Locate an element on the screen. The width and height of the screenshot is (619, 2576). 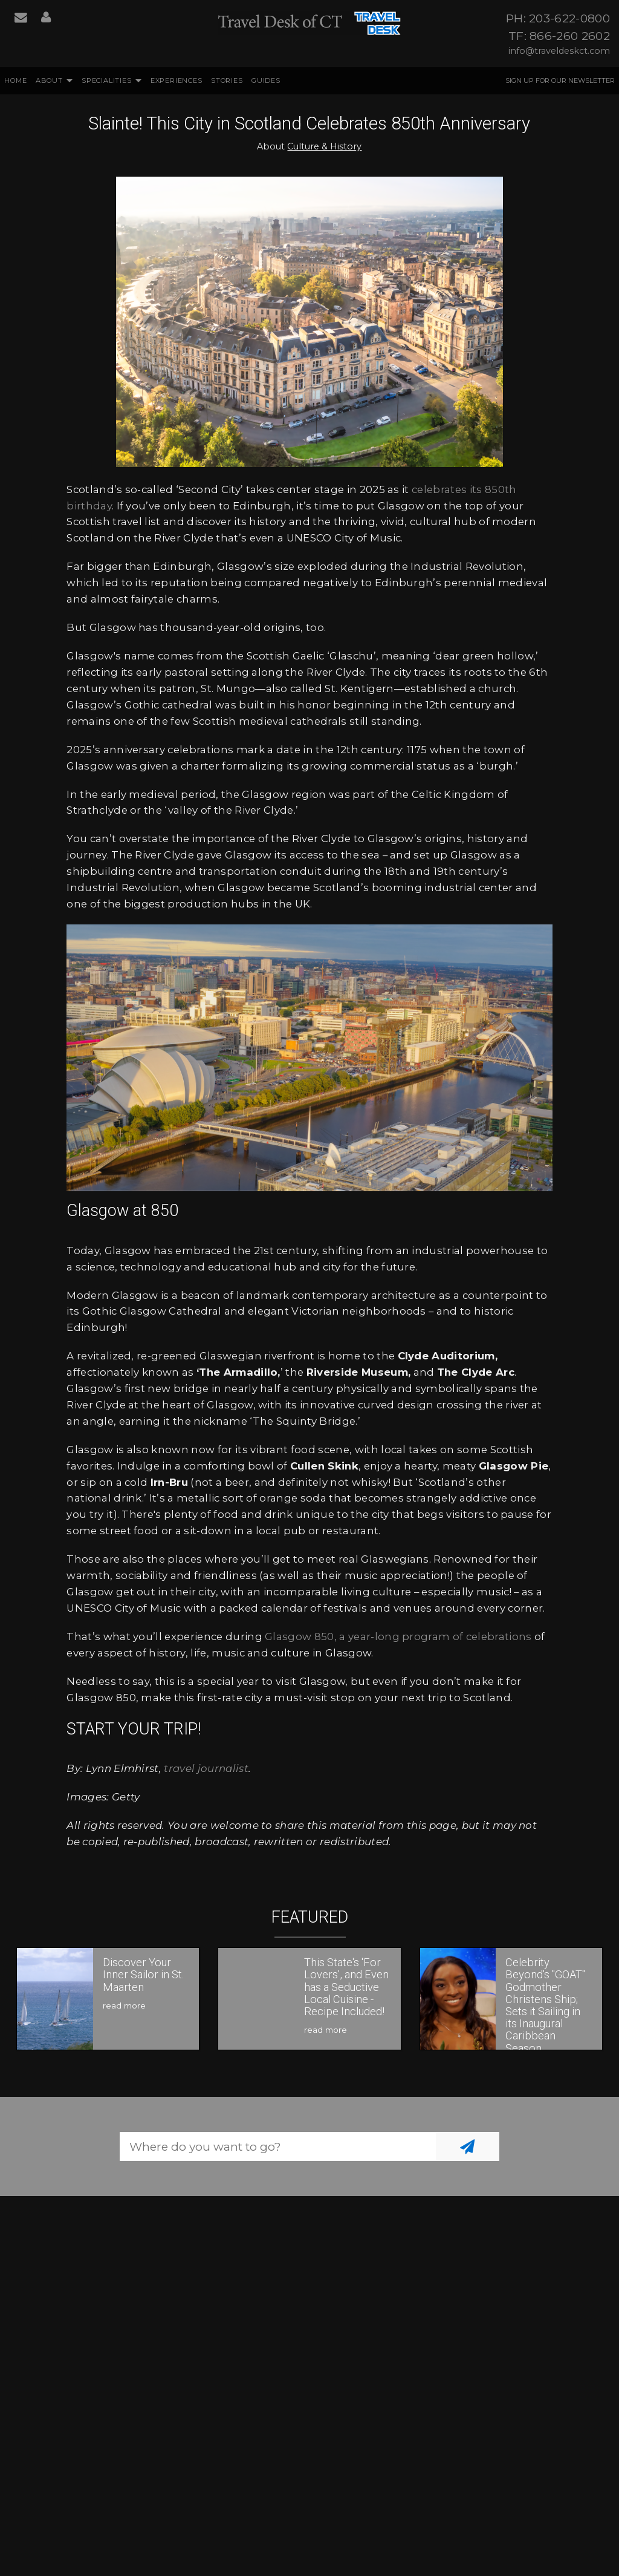
Specialities is located at coordinates (107, 80).